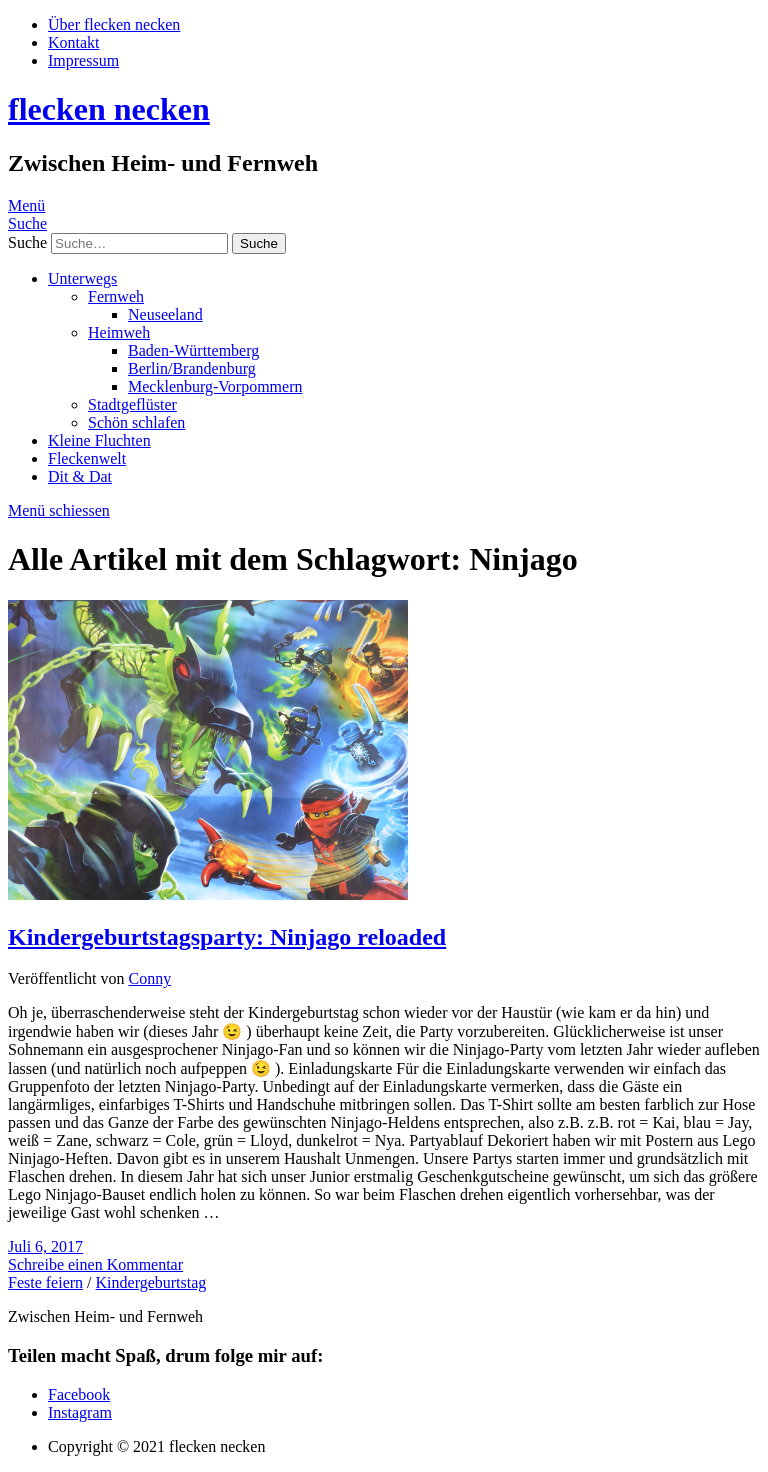 The image size is (768, 1472). What do you see at coordinates (165, 314) in the screenshot?
I see `Neuseeland` at bounding box center [165, 314].